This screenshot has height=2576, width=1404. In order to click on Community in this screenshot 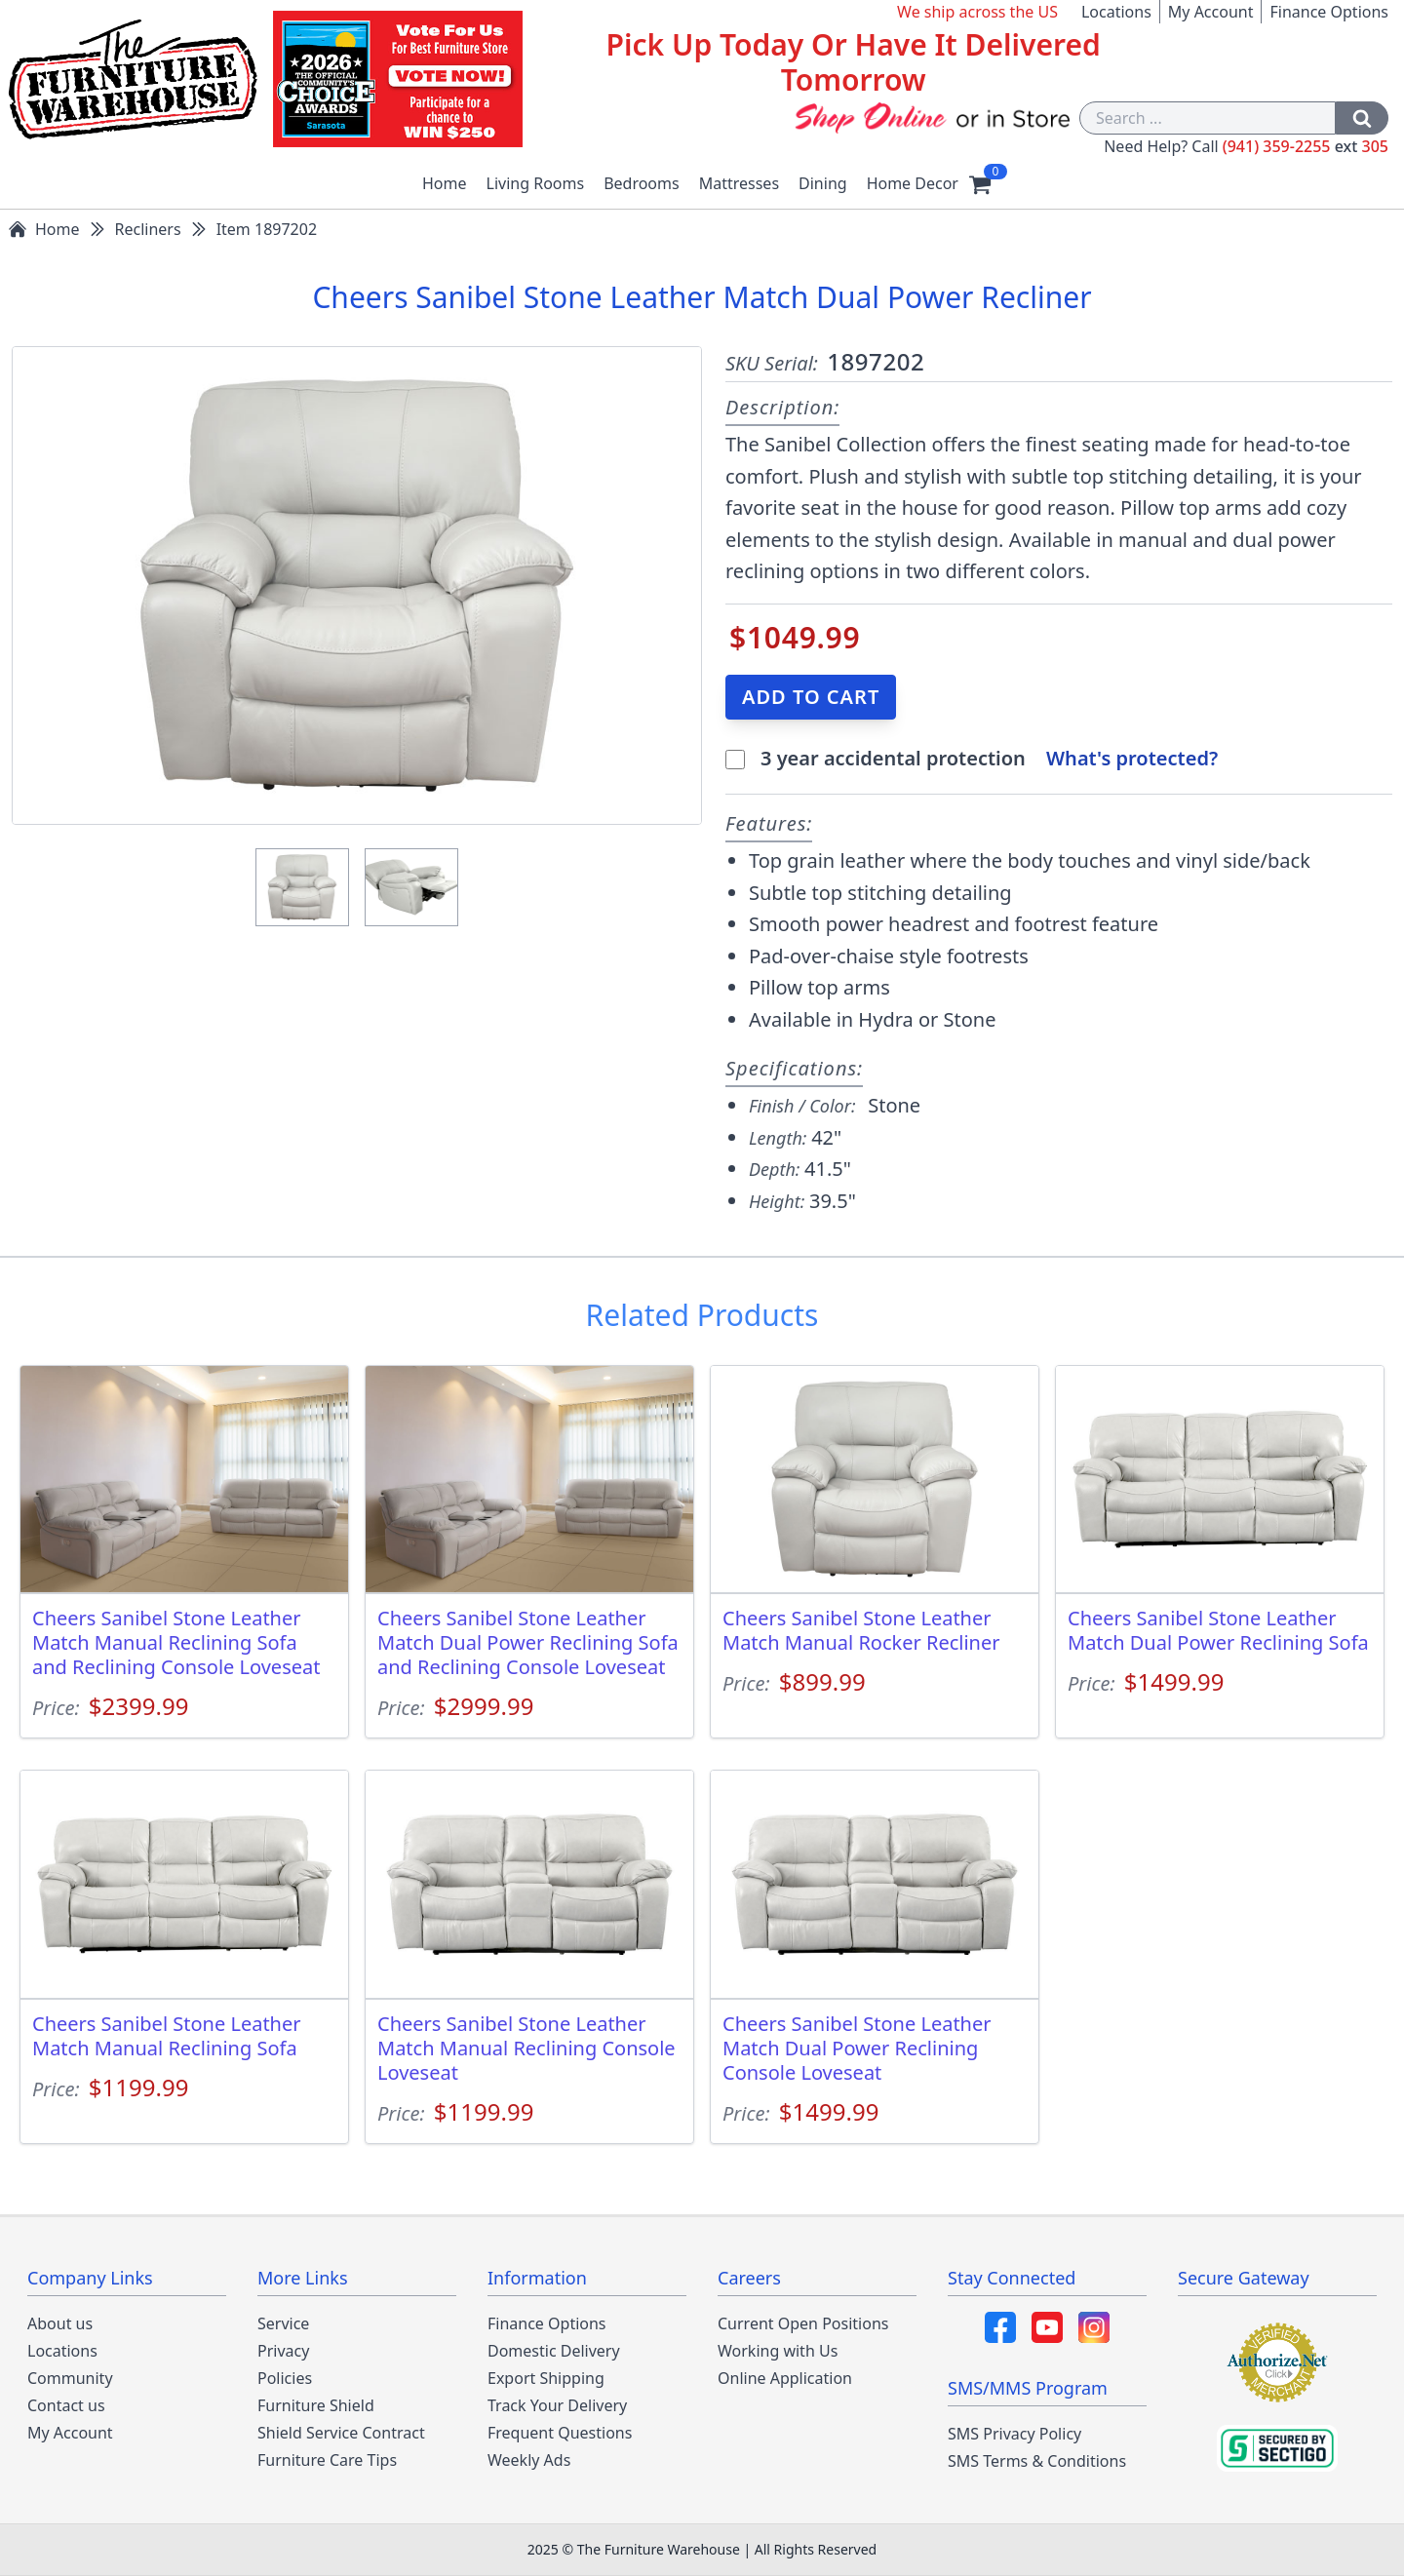, I will do `click(70, 2378)`.